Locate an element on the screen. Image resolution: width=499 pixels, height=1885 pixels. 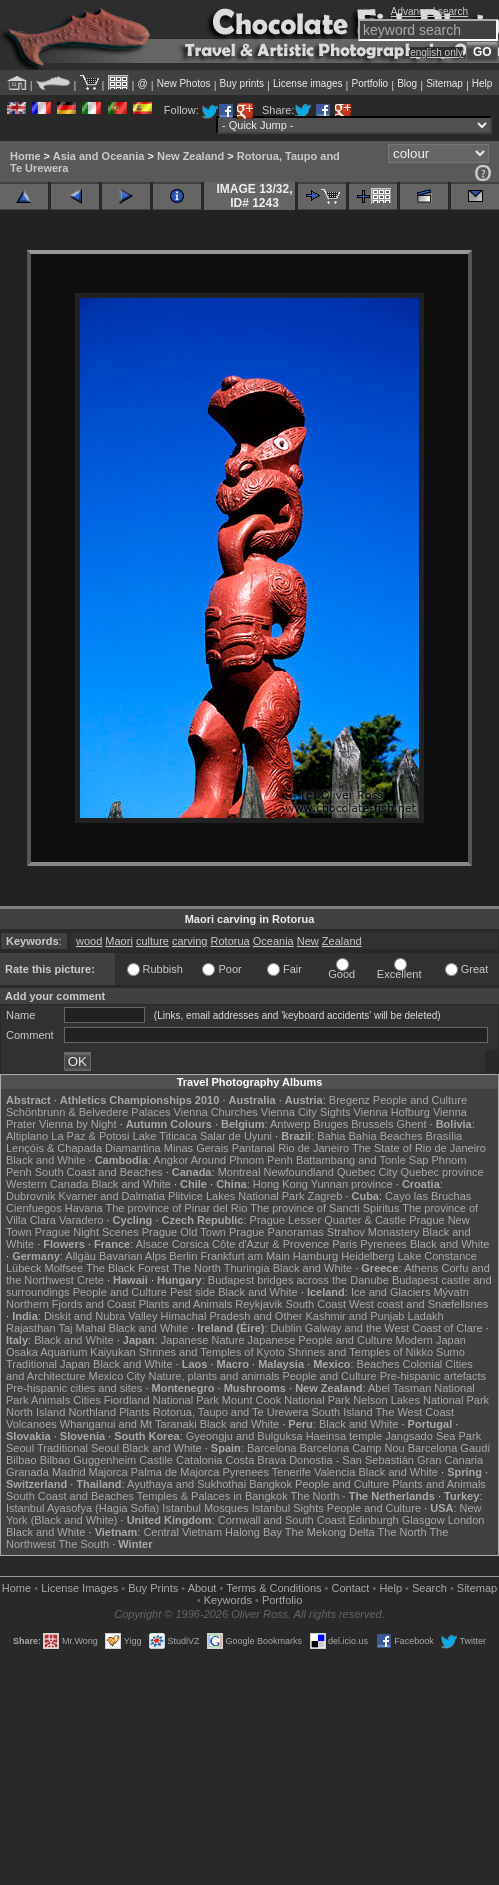
Reykjavik is located at coordinates (258, 1304).